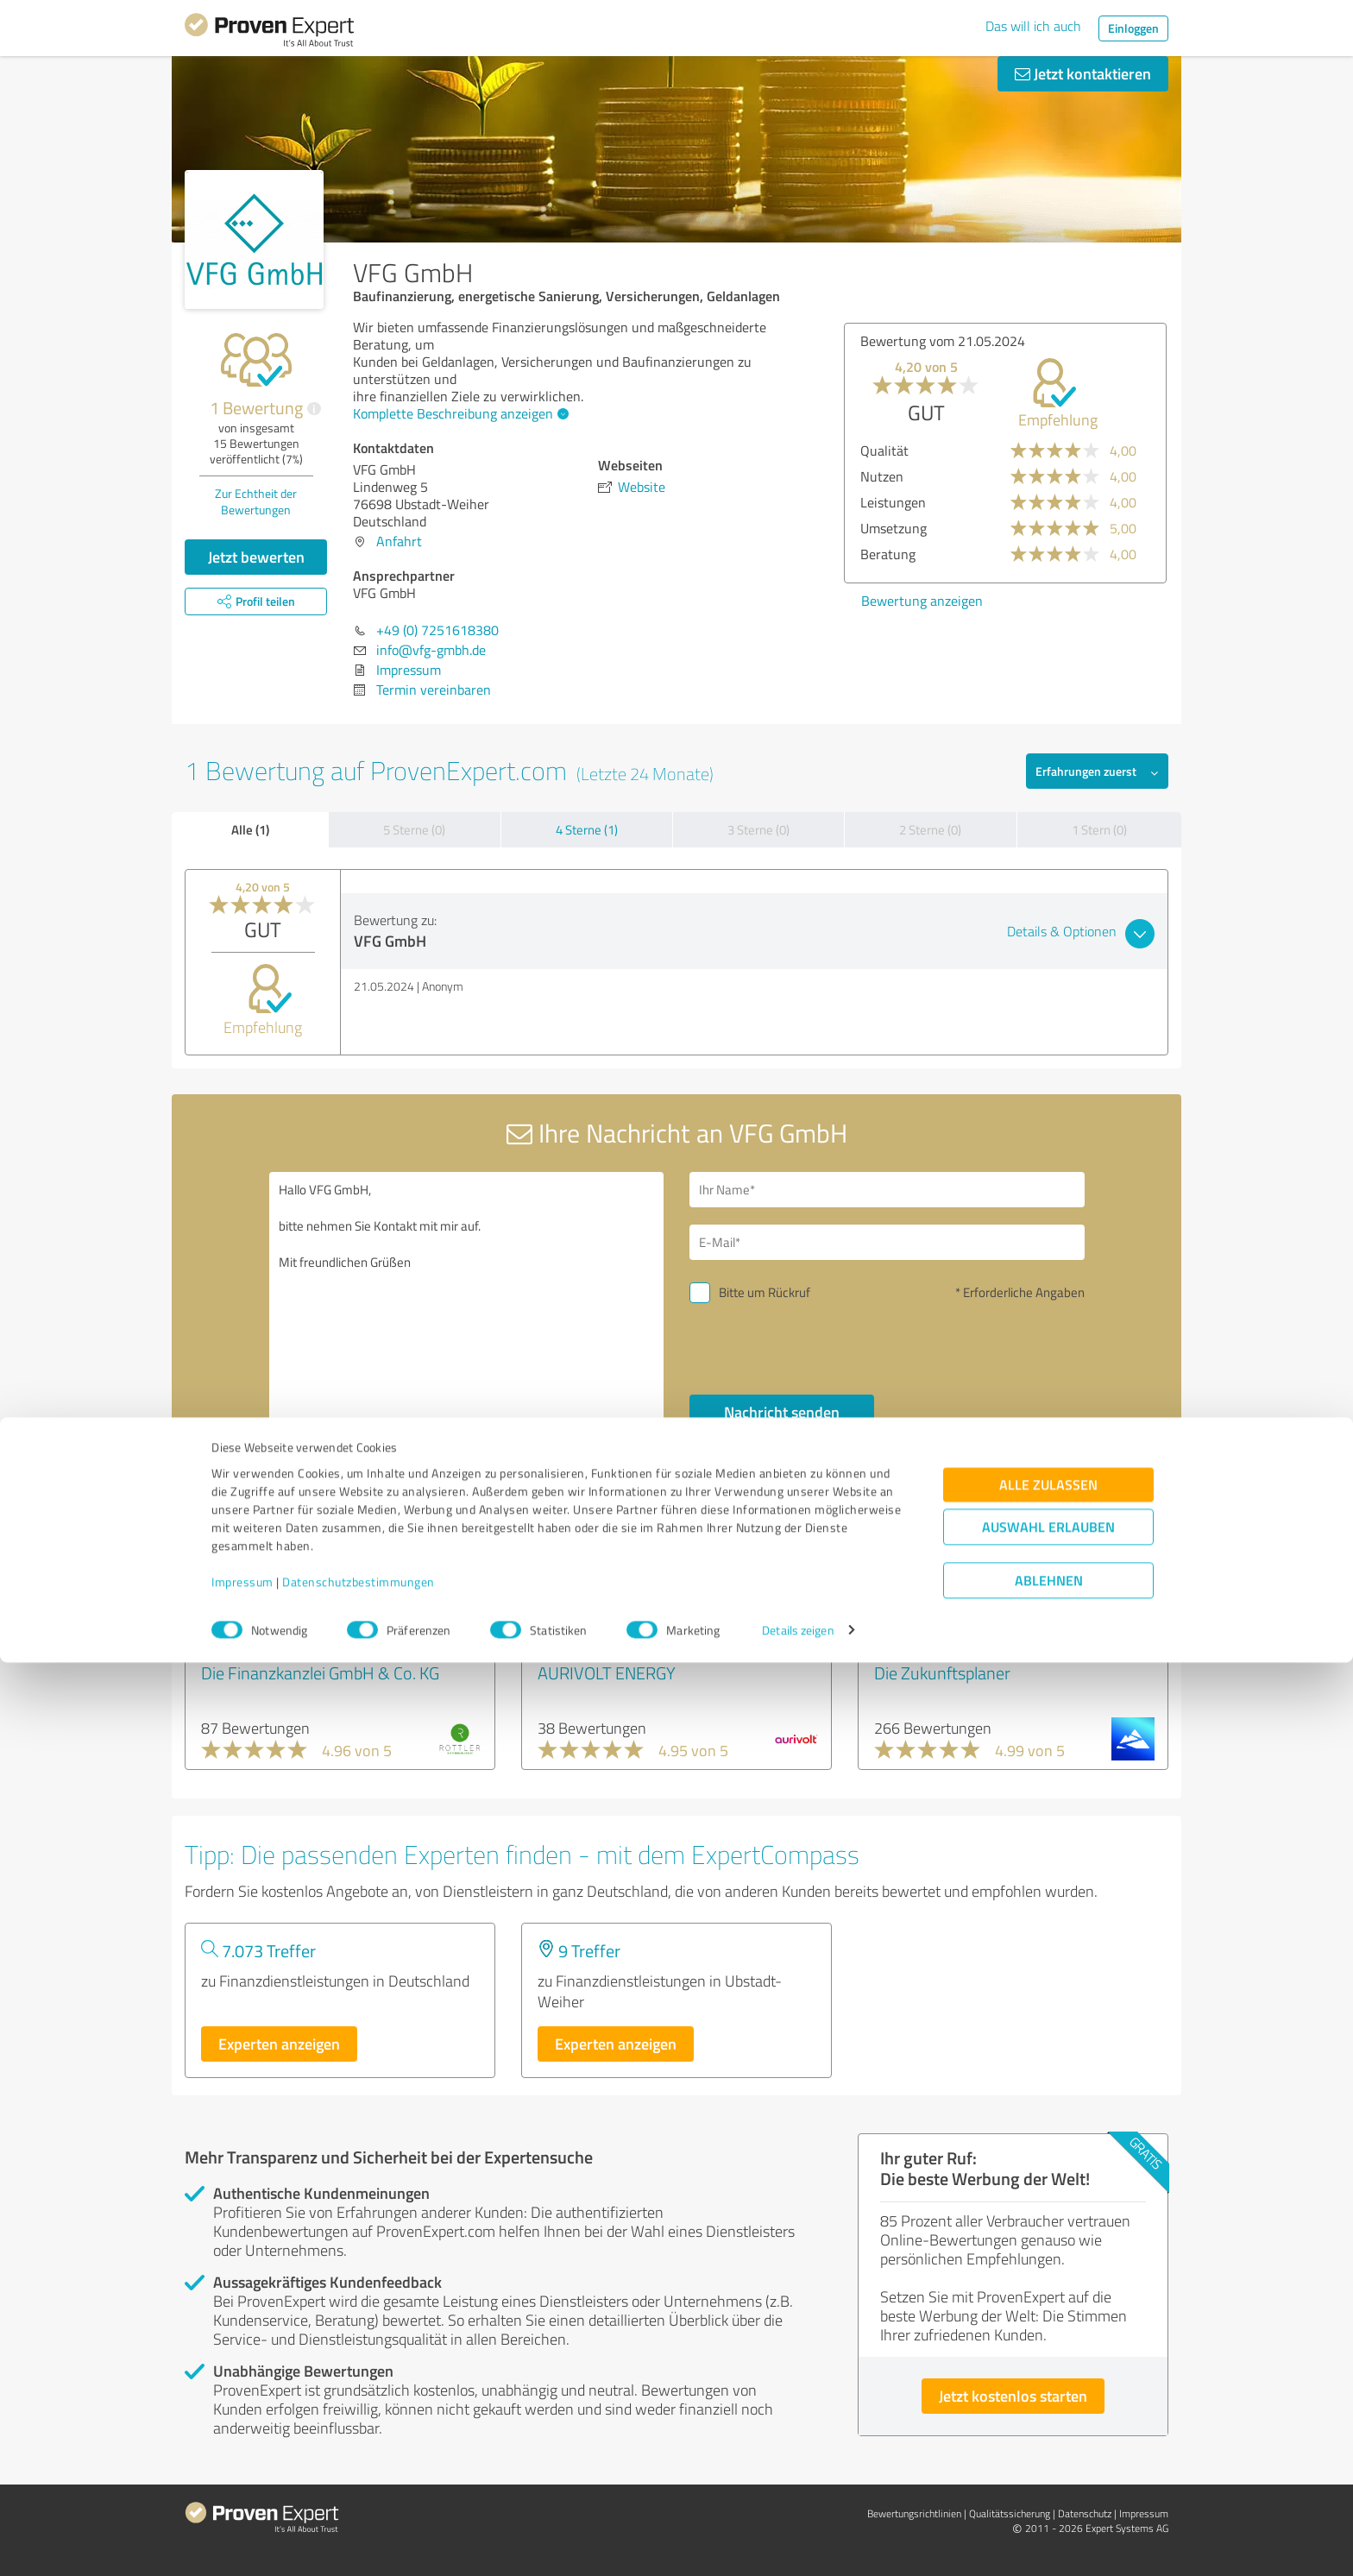  What do you see at coordinates (320, 1672) in the screenshot?
I see `Die Finanzkanzlei GmbH & Co. KG` at bounding box center [320, 1672].